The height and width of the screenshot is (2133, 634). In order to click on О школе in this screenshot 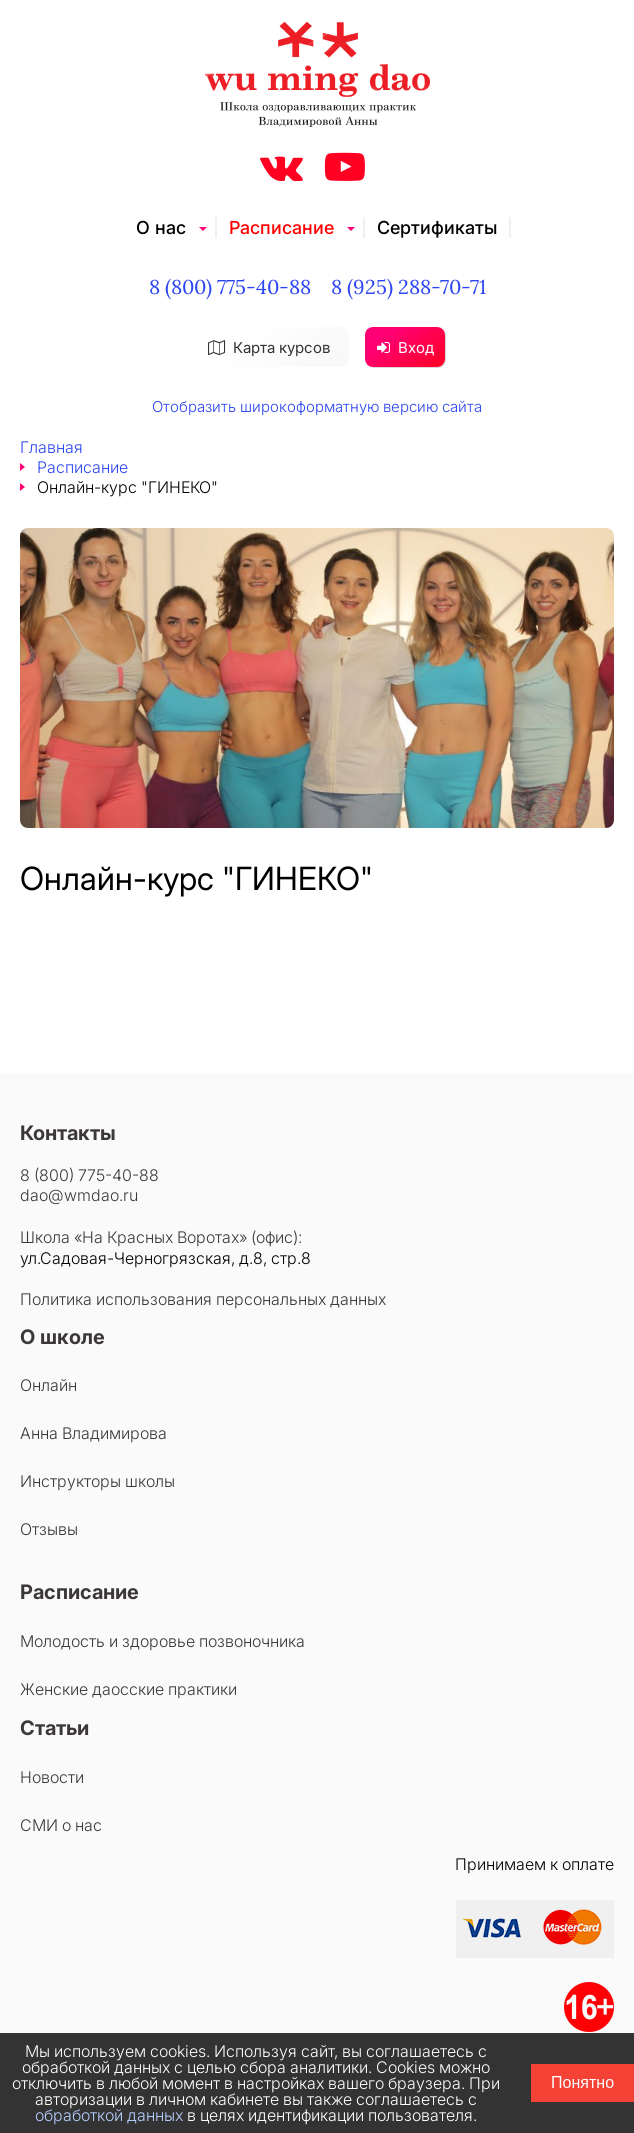, I will do `click(62, 1337)`.